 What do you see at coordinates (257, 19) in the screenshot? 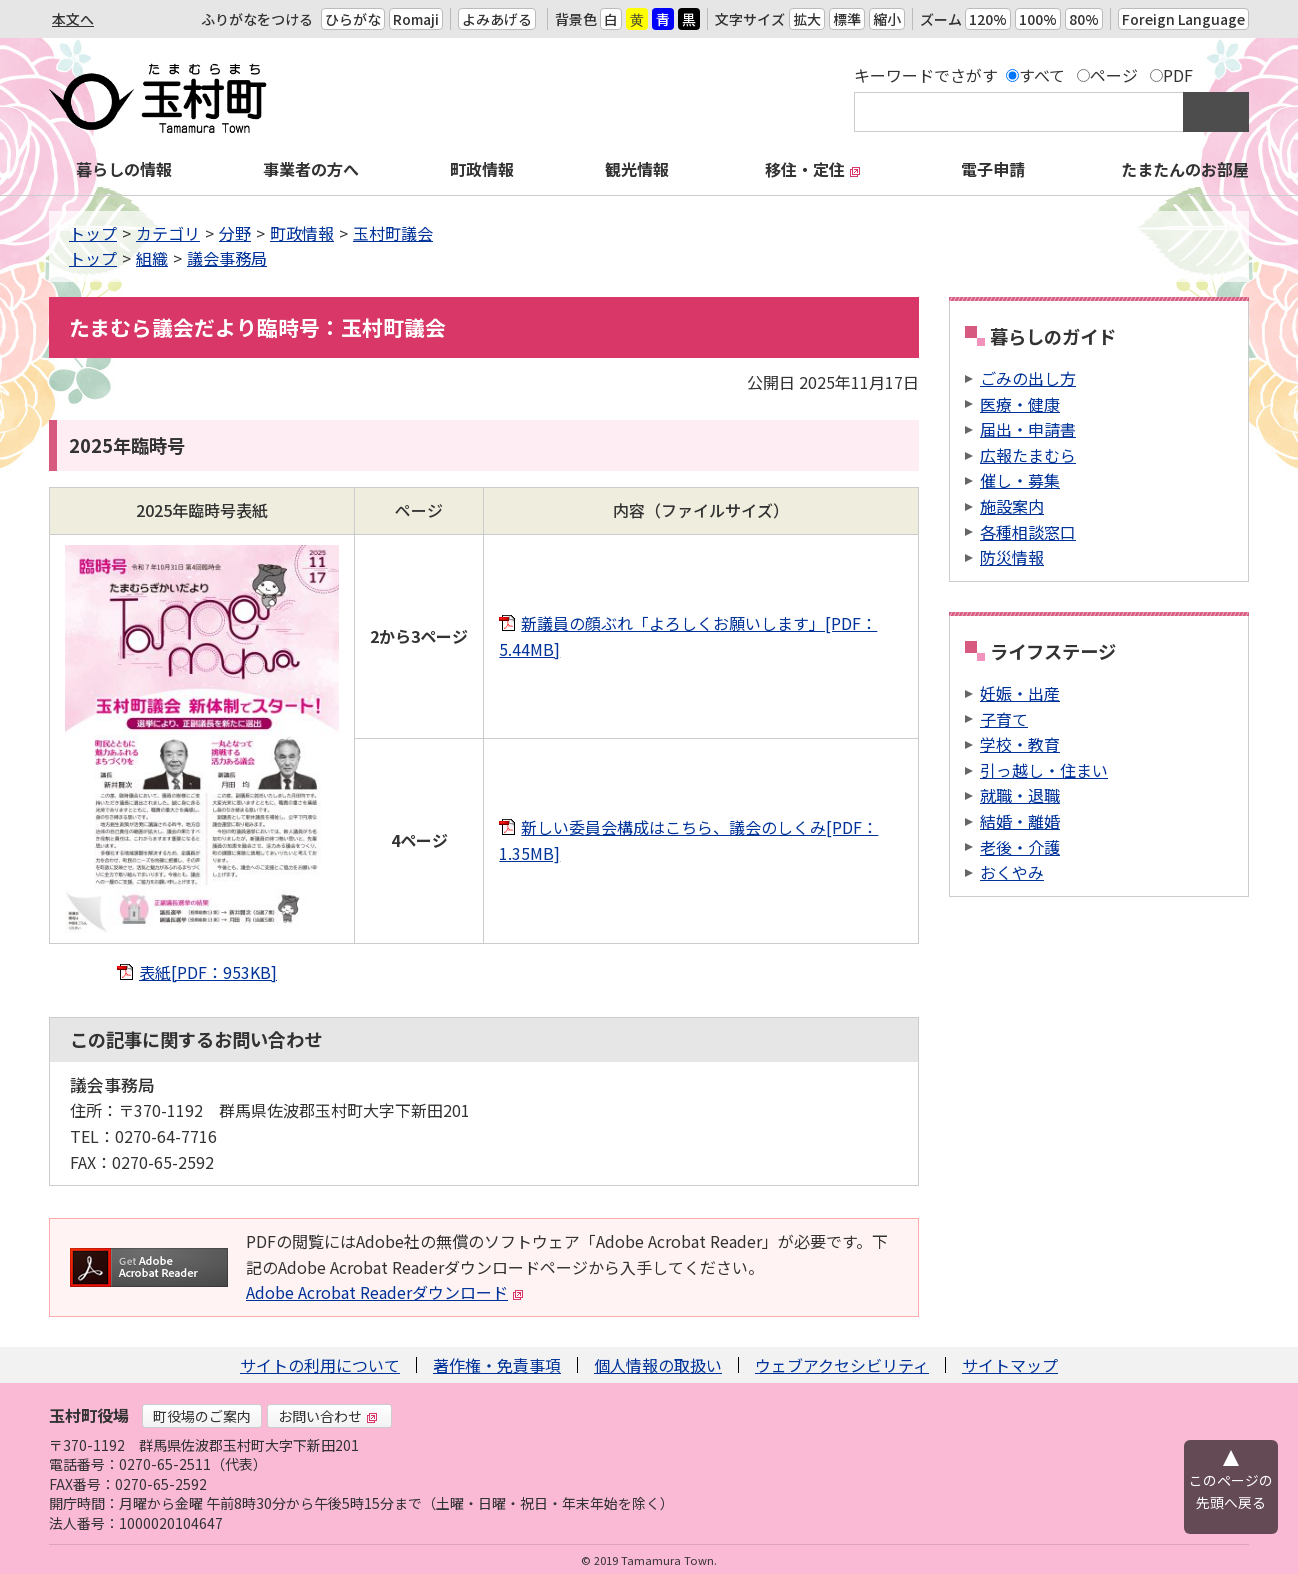
I see `ふりがなをつける` at bounding box center [257, 19].